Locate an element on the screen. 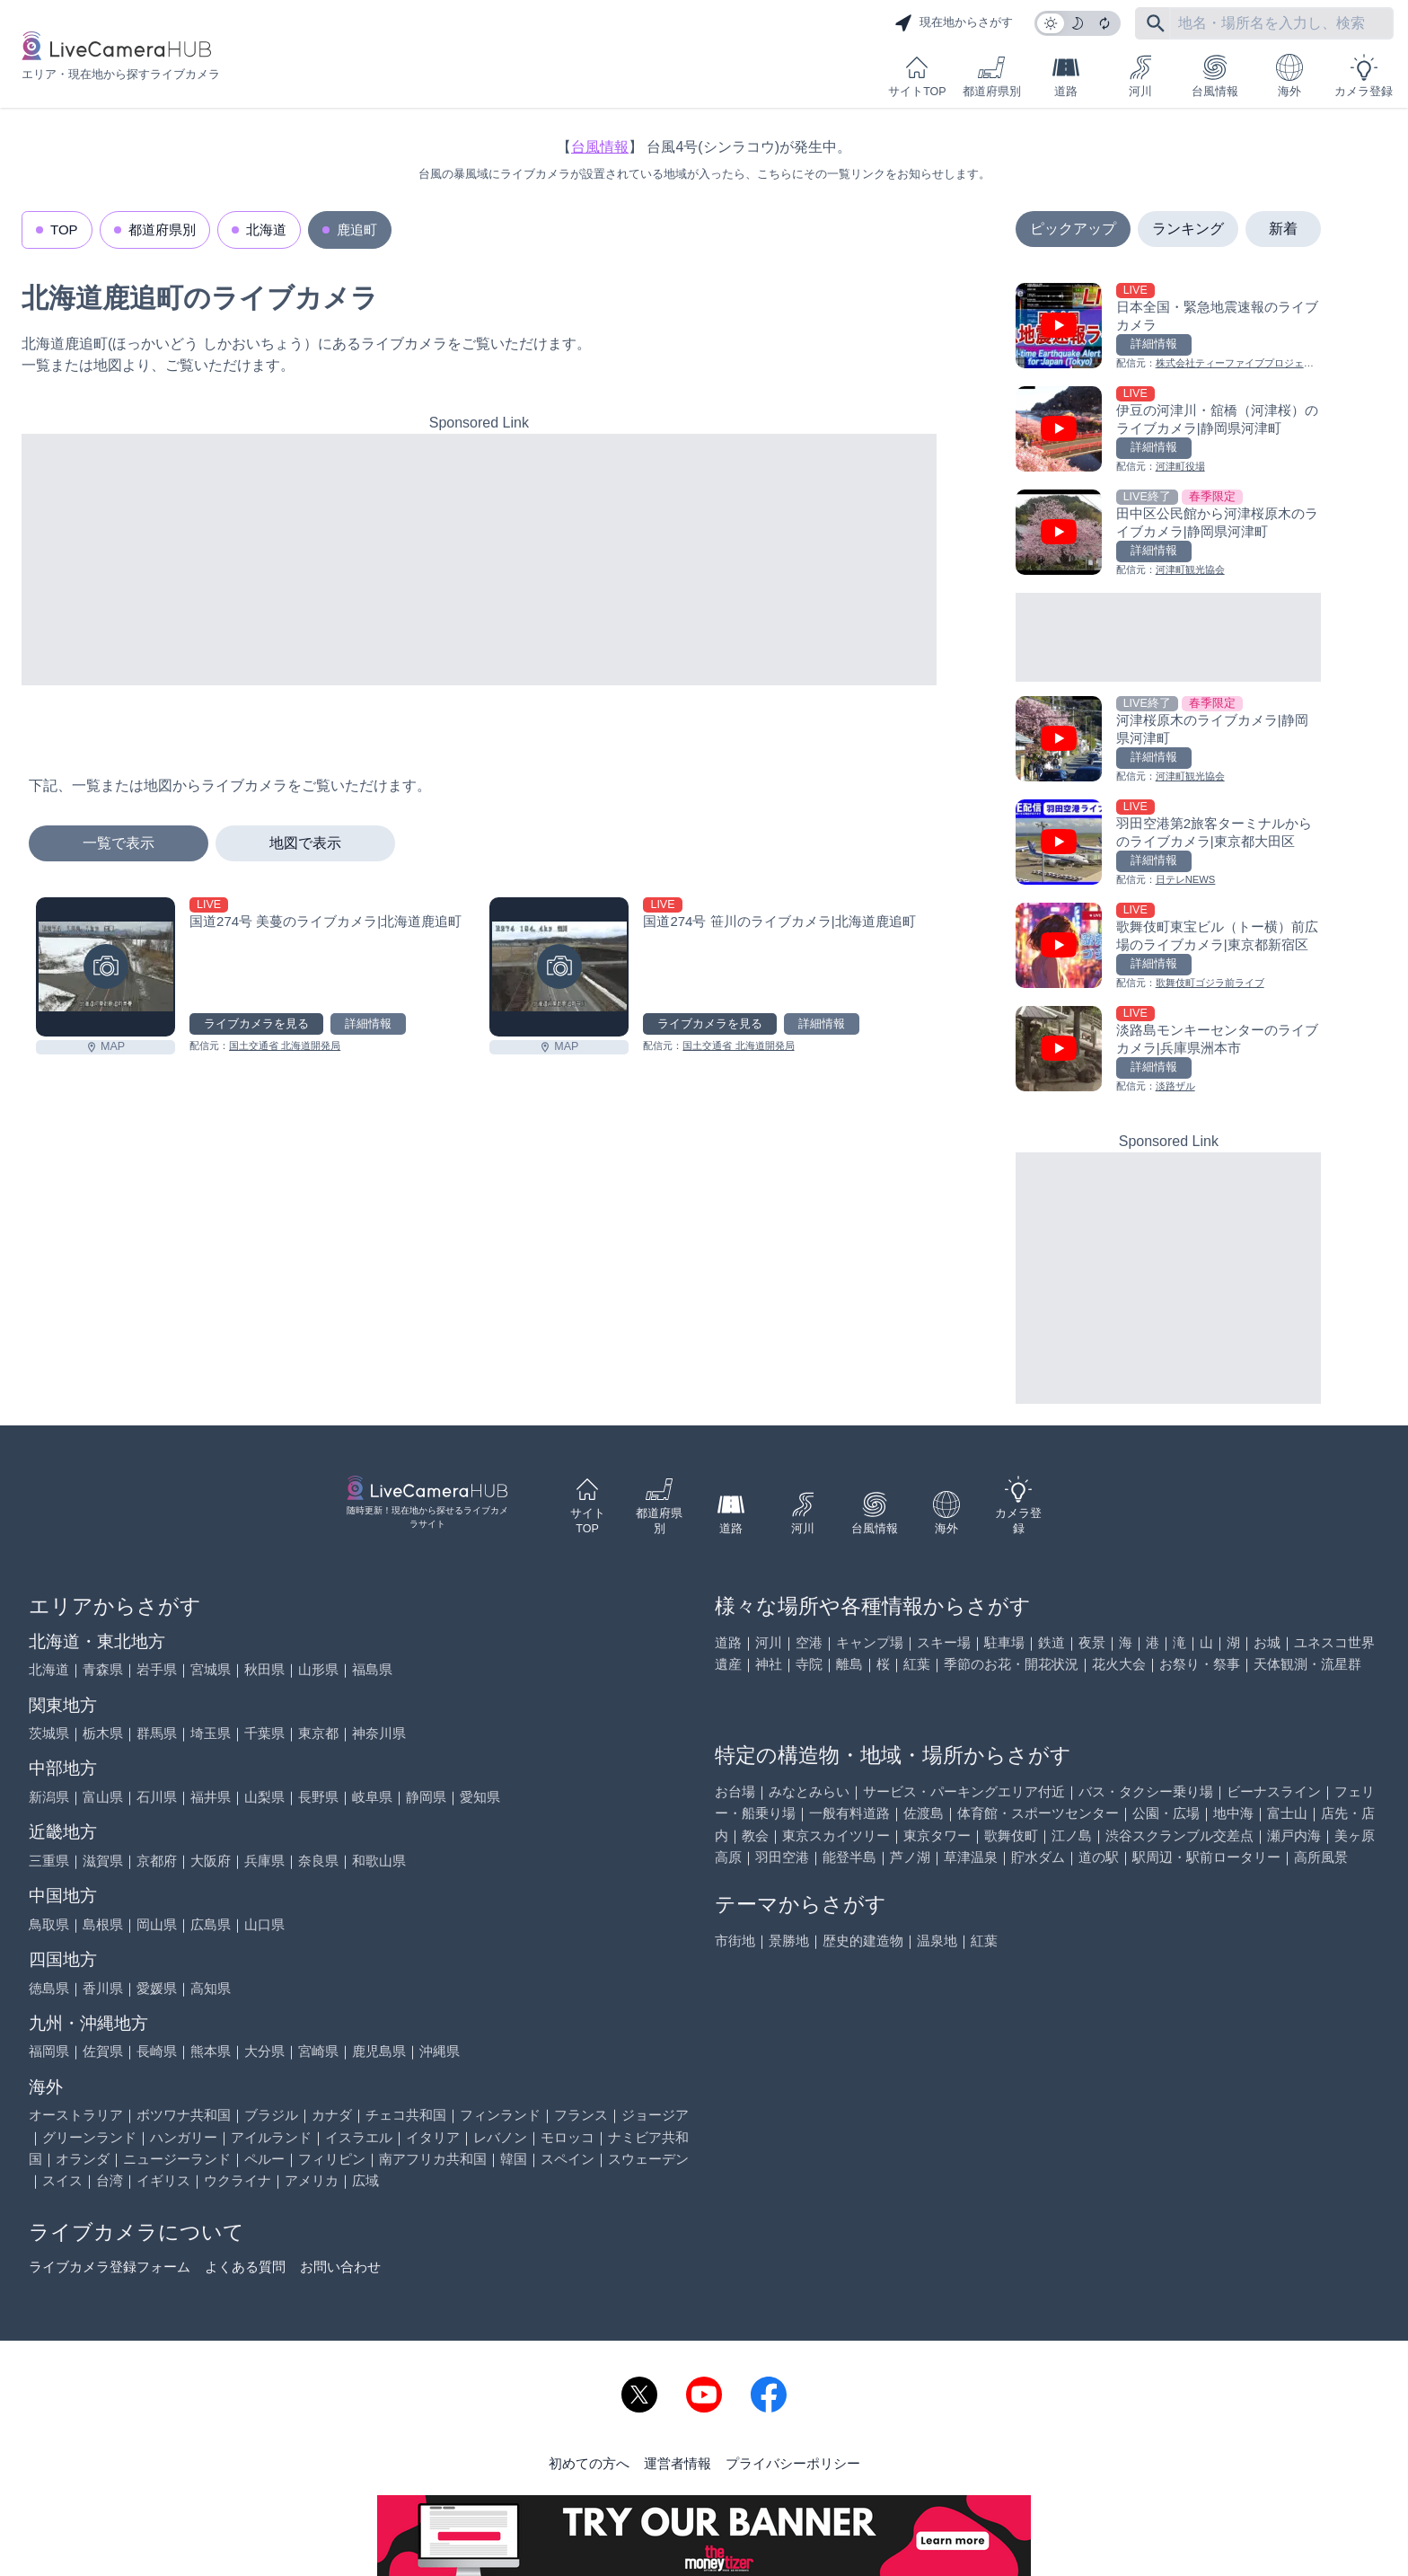  [伊豆の河津川・舘橋（河津桜）のライブカメラ|静岡県河津町を見る] is located at coordinates (1168, 430).